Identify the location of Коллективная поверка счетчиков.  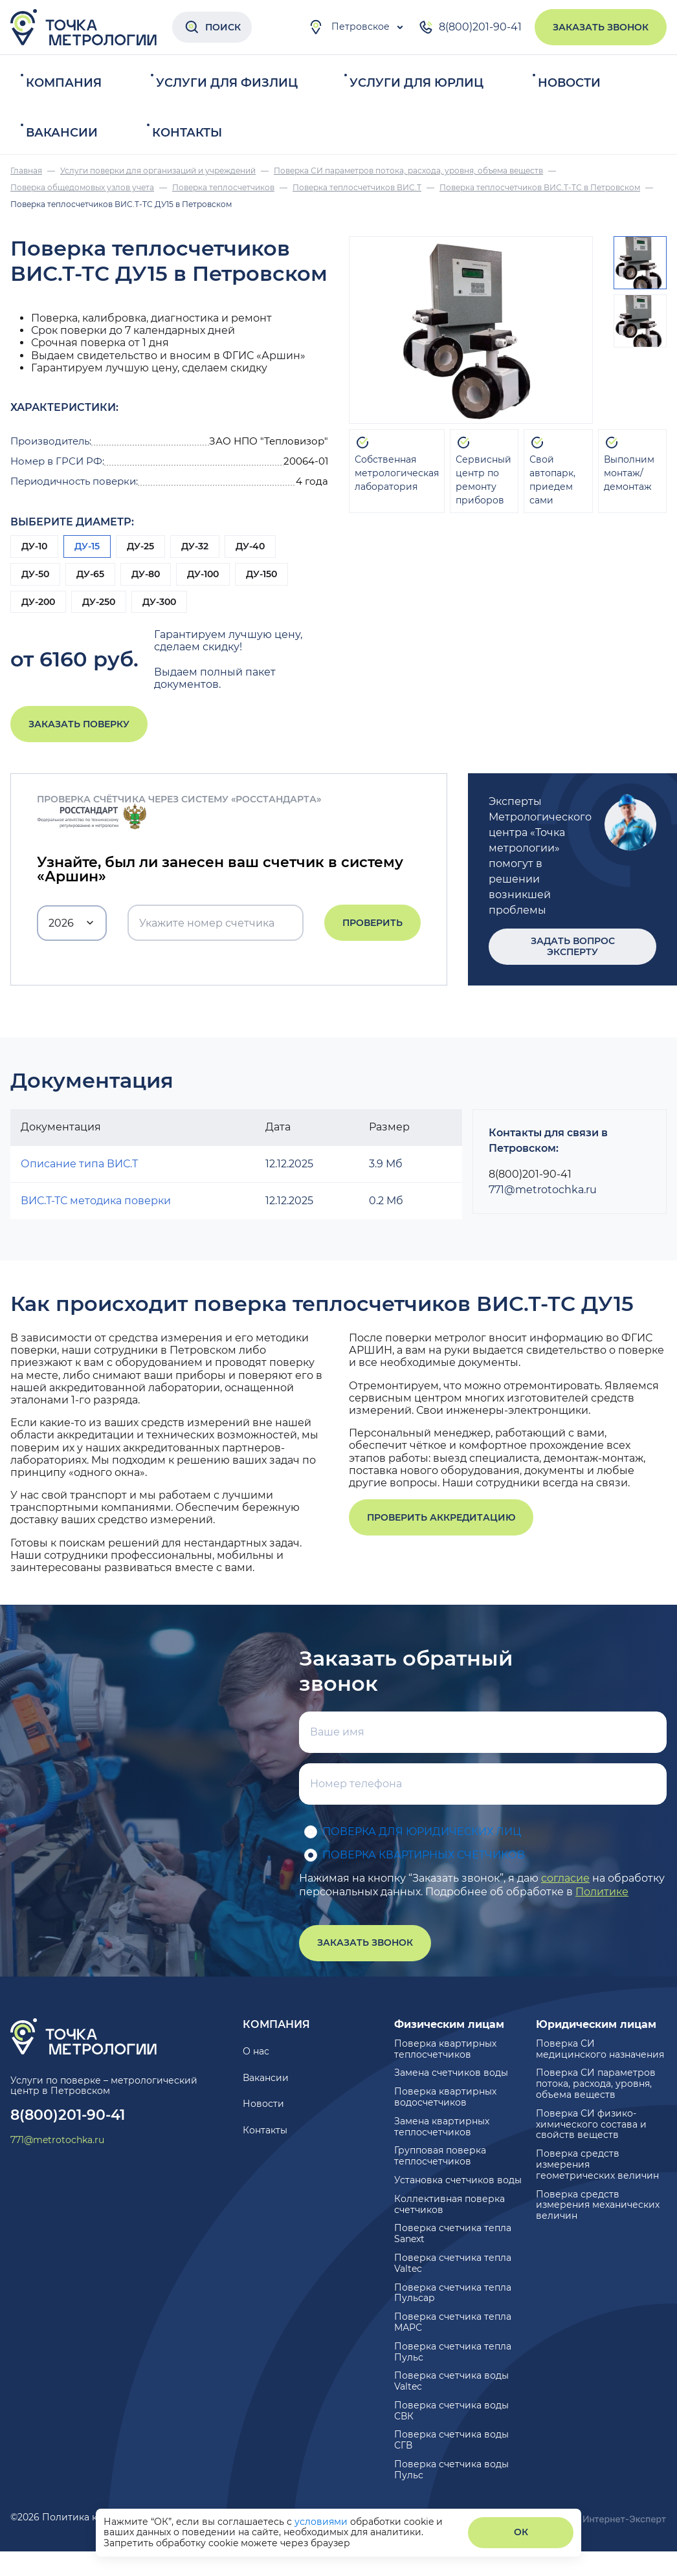
(449, 2204).